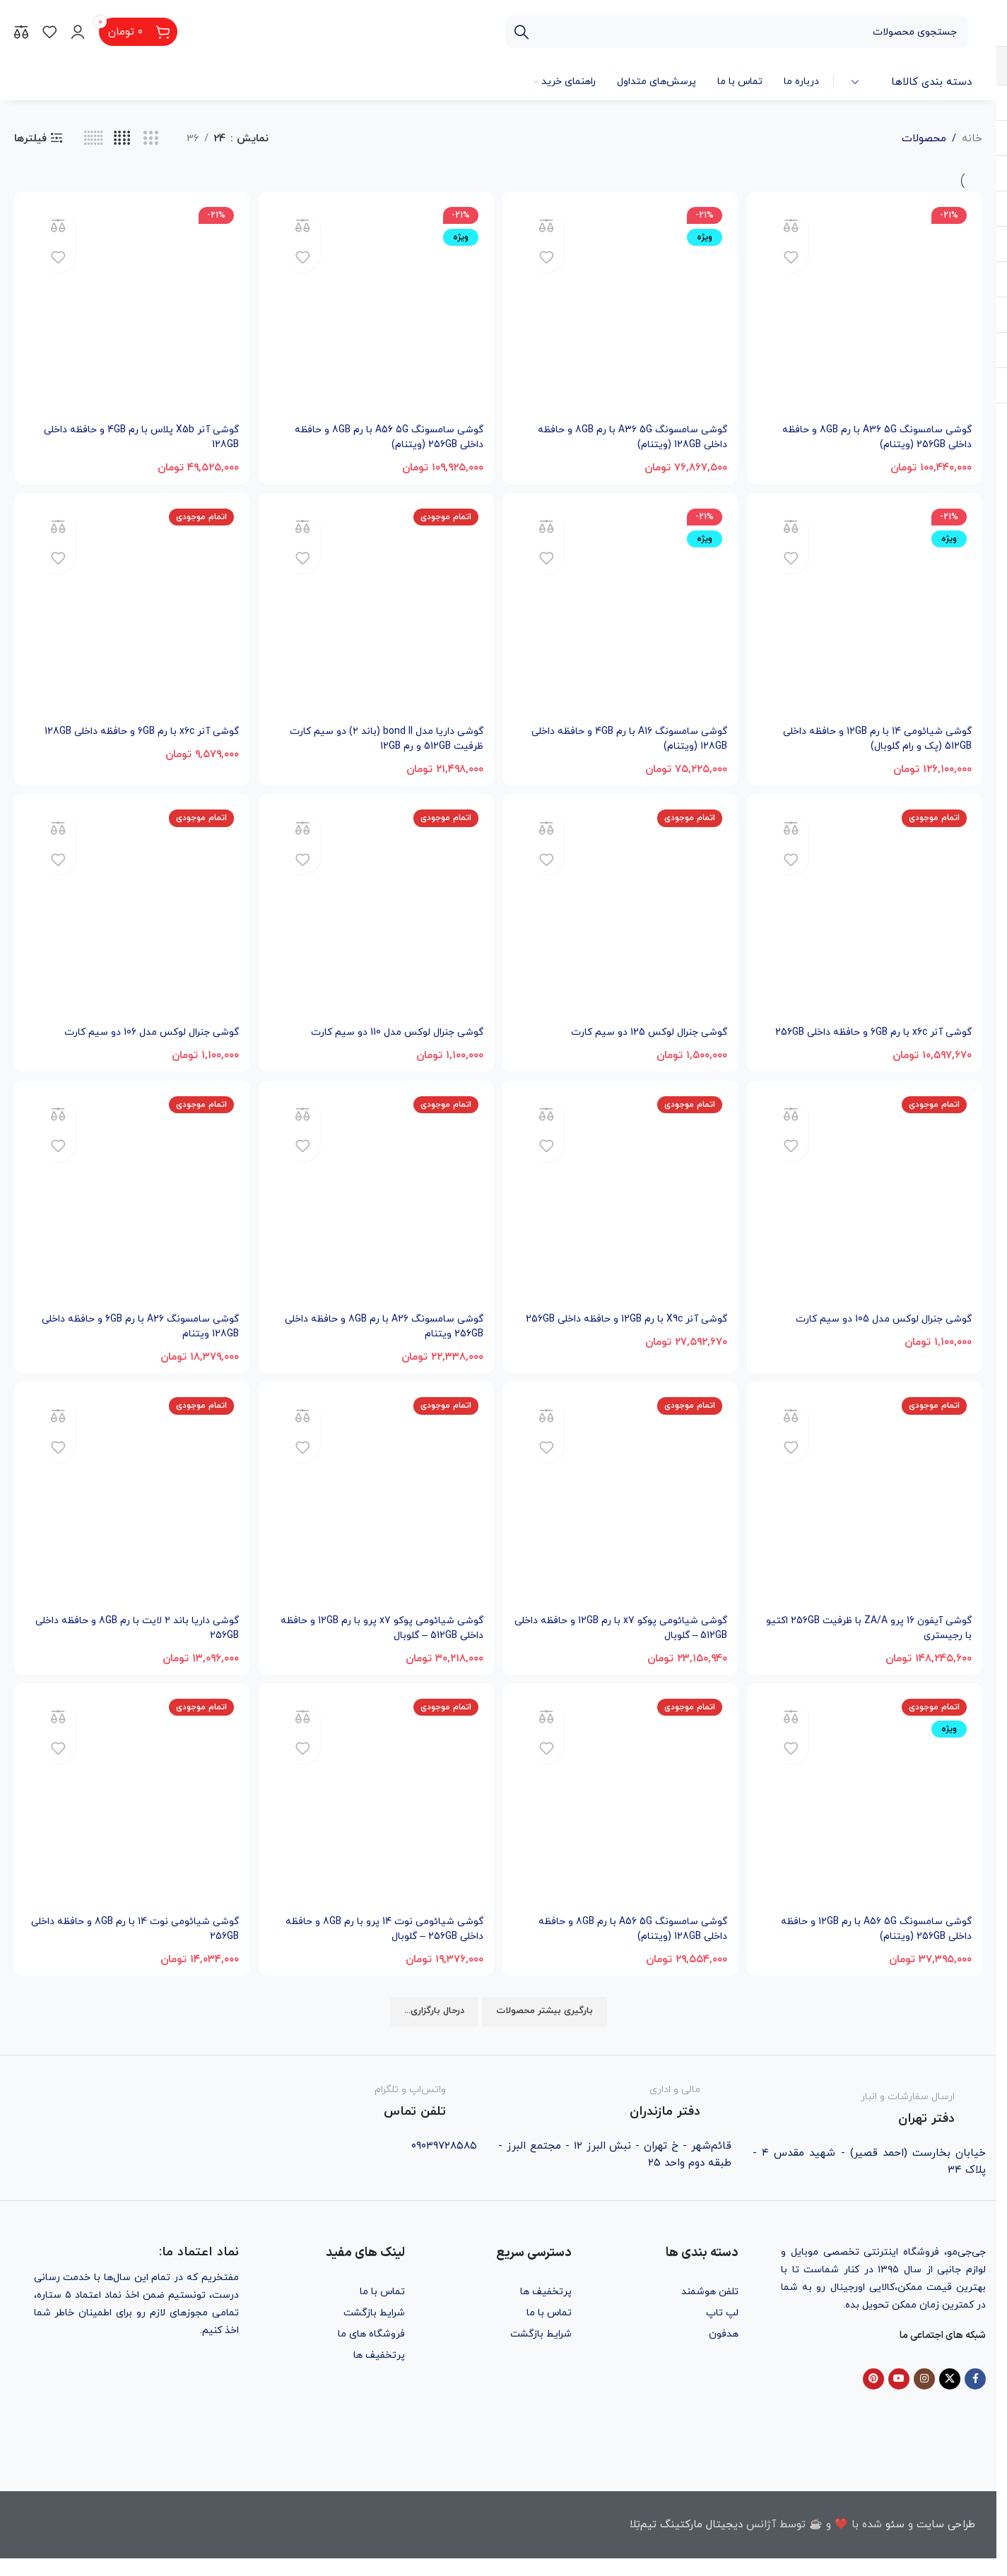 The width and height of the screenshot is (1007, 2576). I want to click on تماس با ما, so click(549, 2330).